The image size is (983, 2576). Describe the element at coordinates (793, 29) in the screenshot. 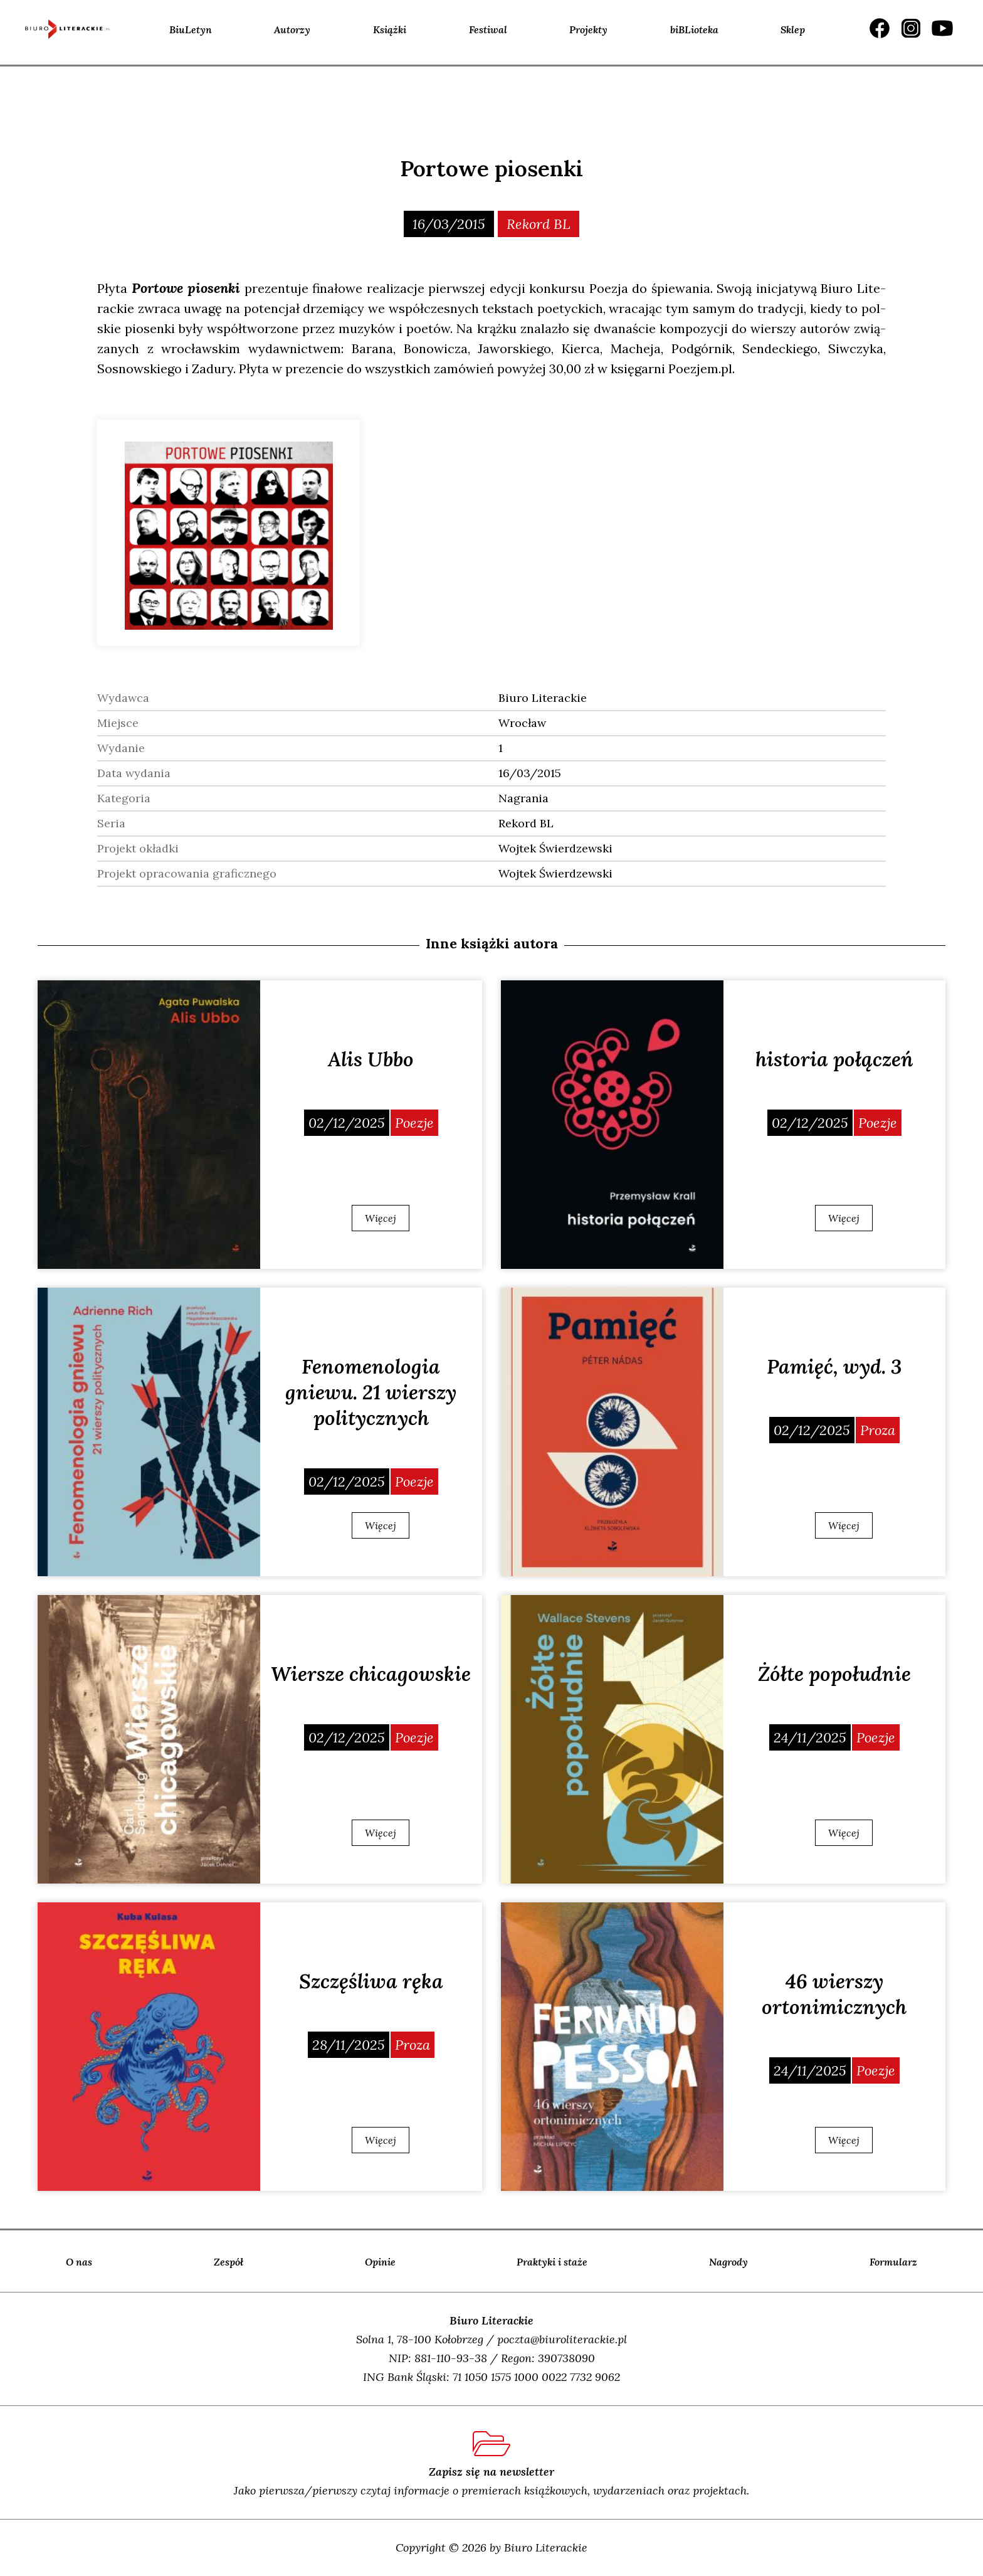

I see `Sklep` at that location.